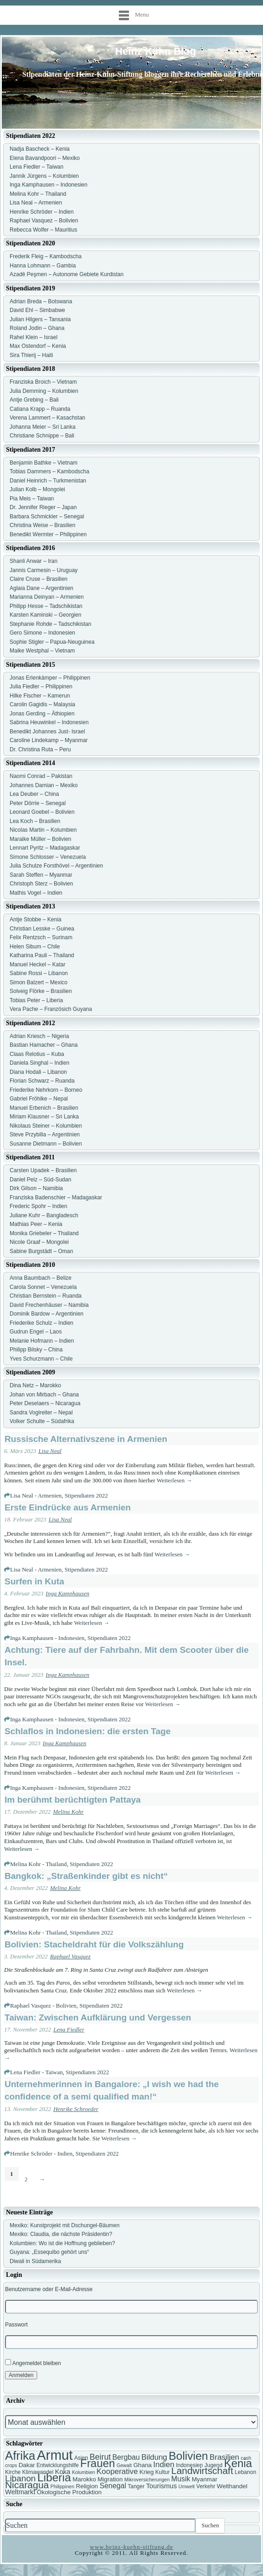  I want to click on Barbara Schmickler – Senegal, so click(47, 516).